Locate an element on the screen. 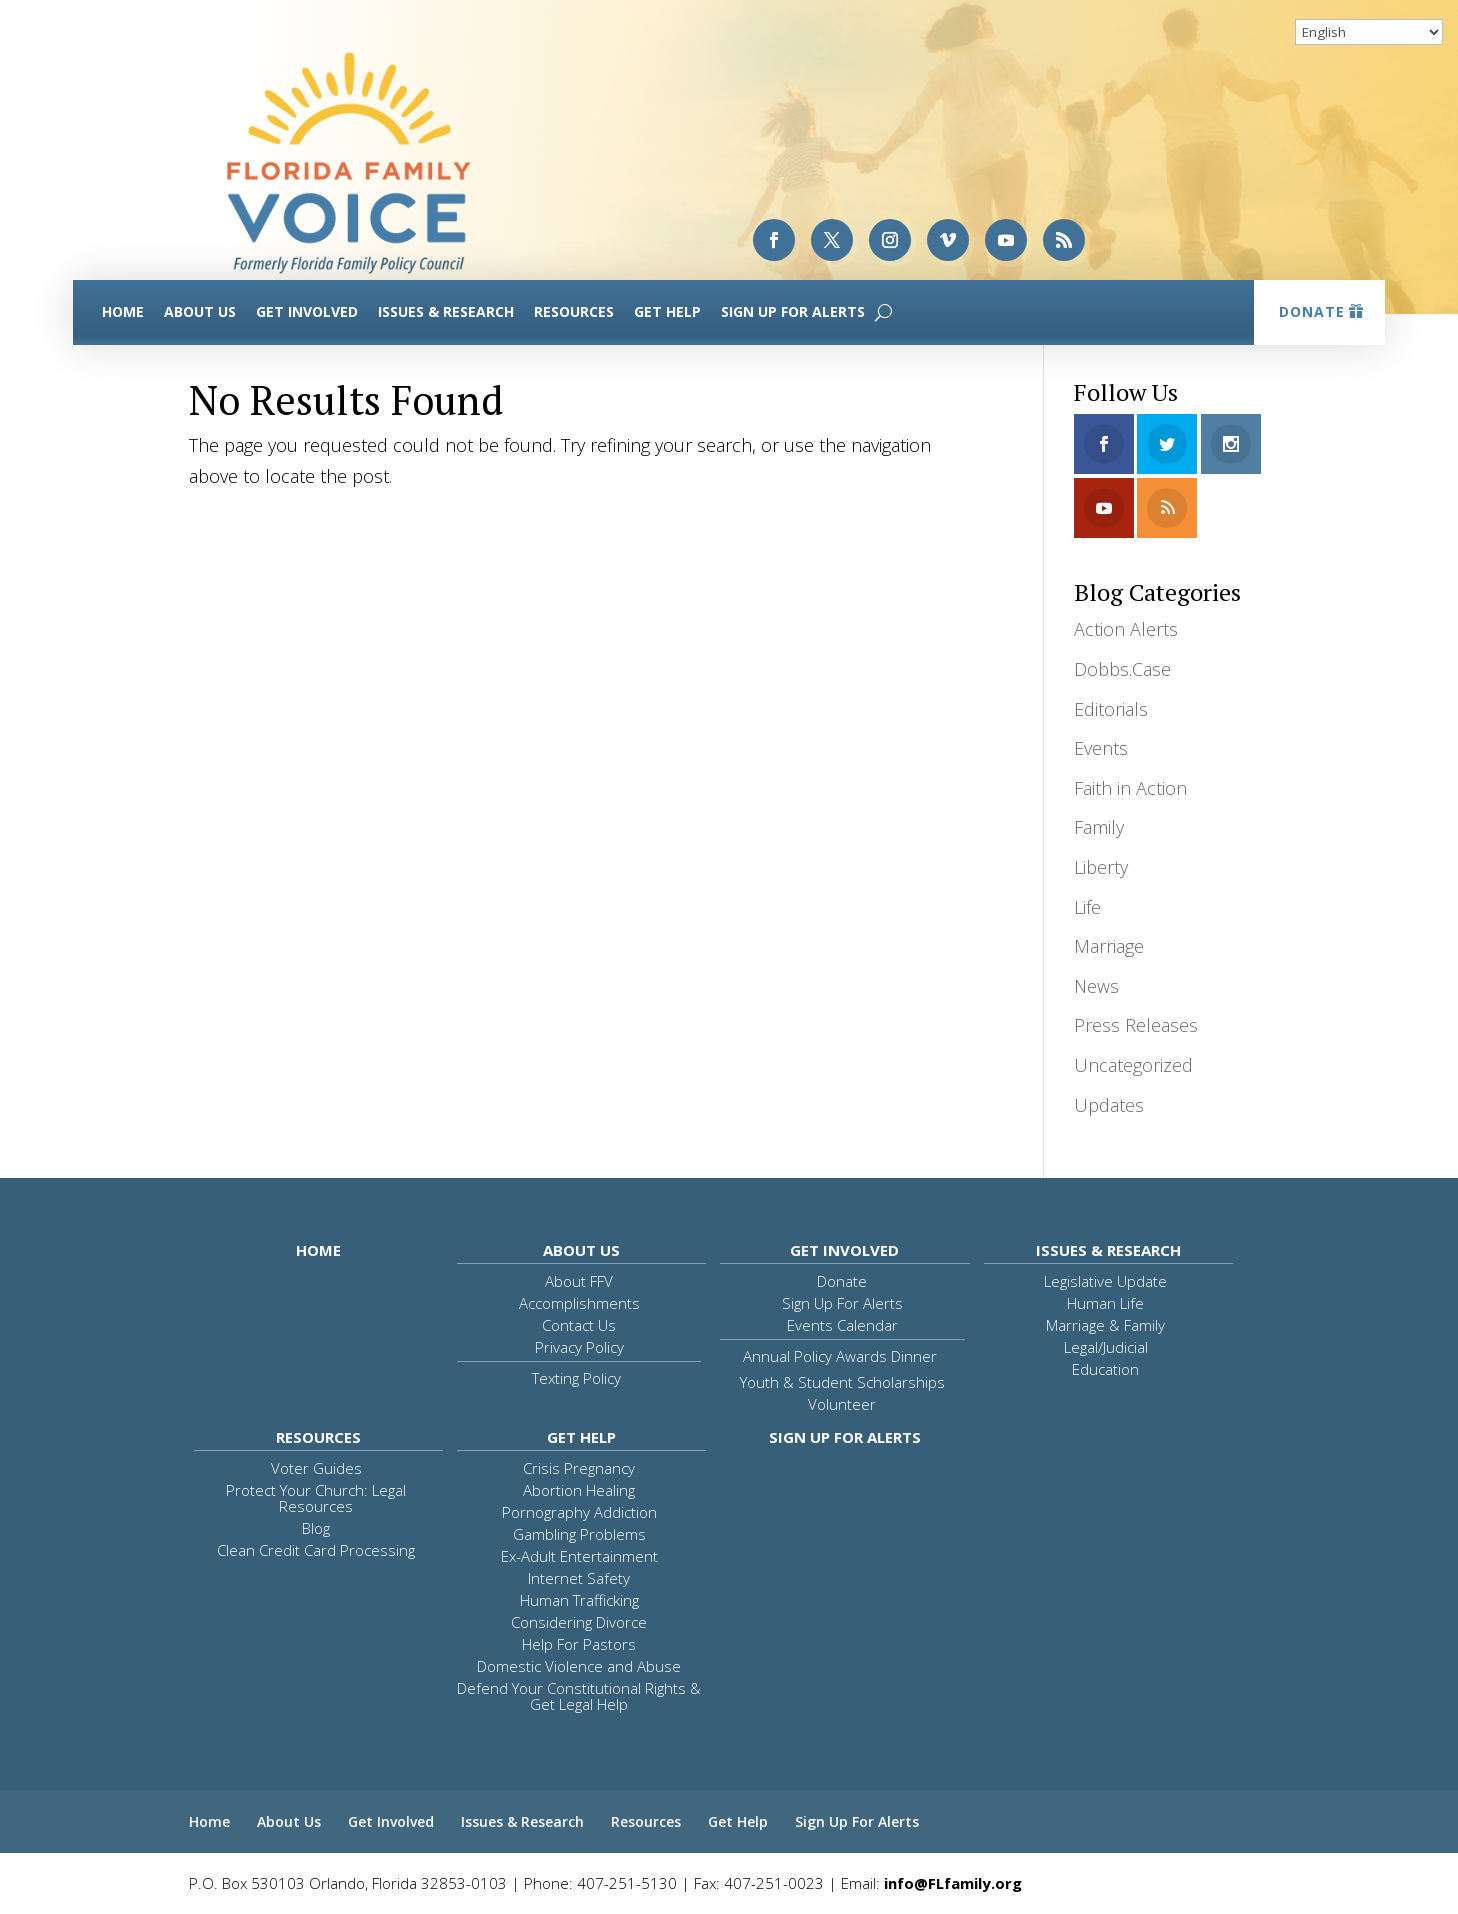 Image resolution: width=1458 pixels, height=1914 pixels. Ex-Adult Entertainment is located at coordinates (579, 1556).